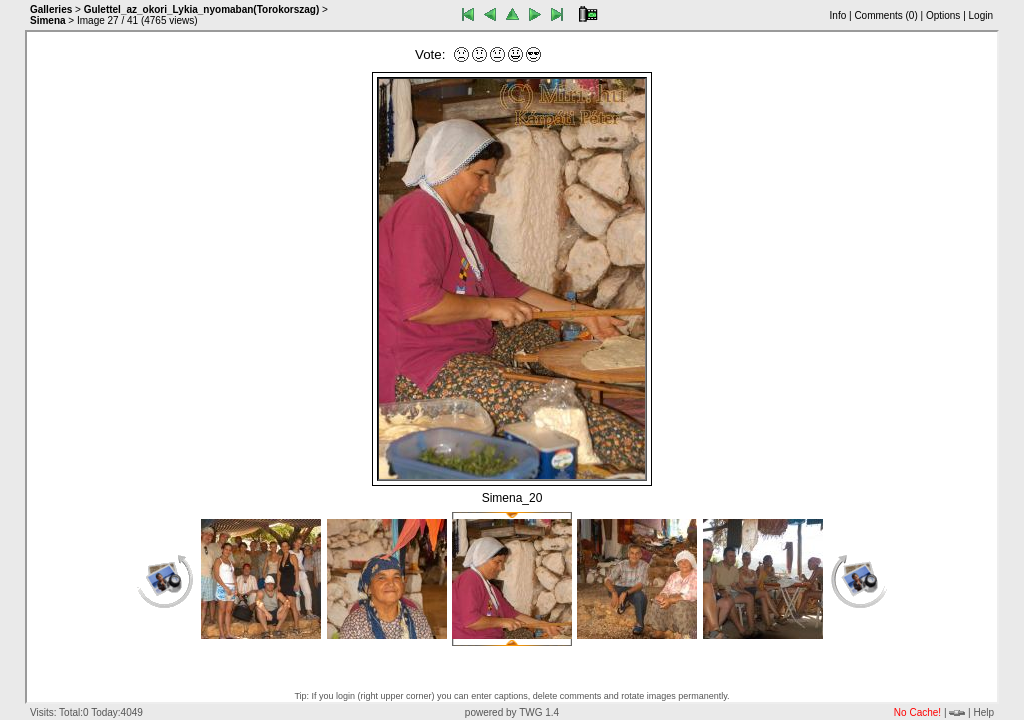  I want to click on Comments (), so click(885, 15).